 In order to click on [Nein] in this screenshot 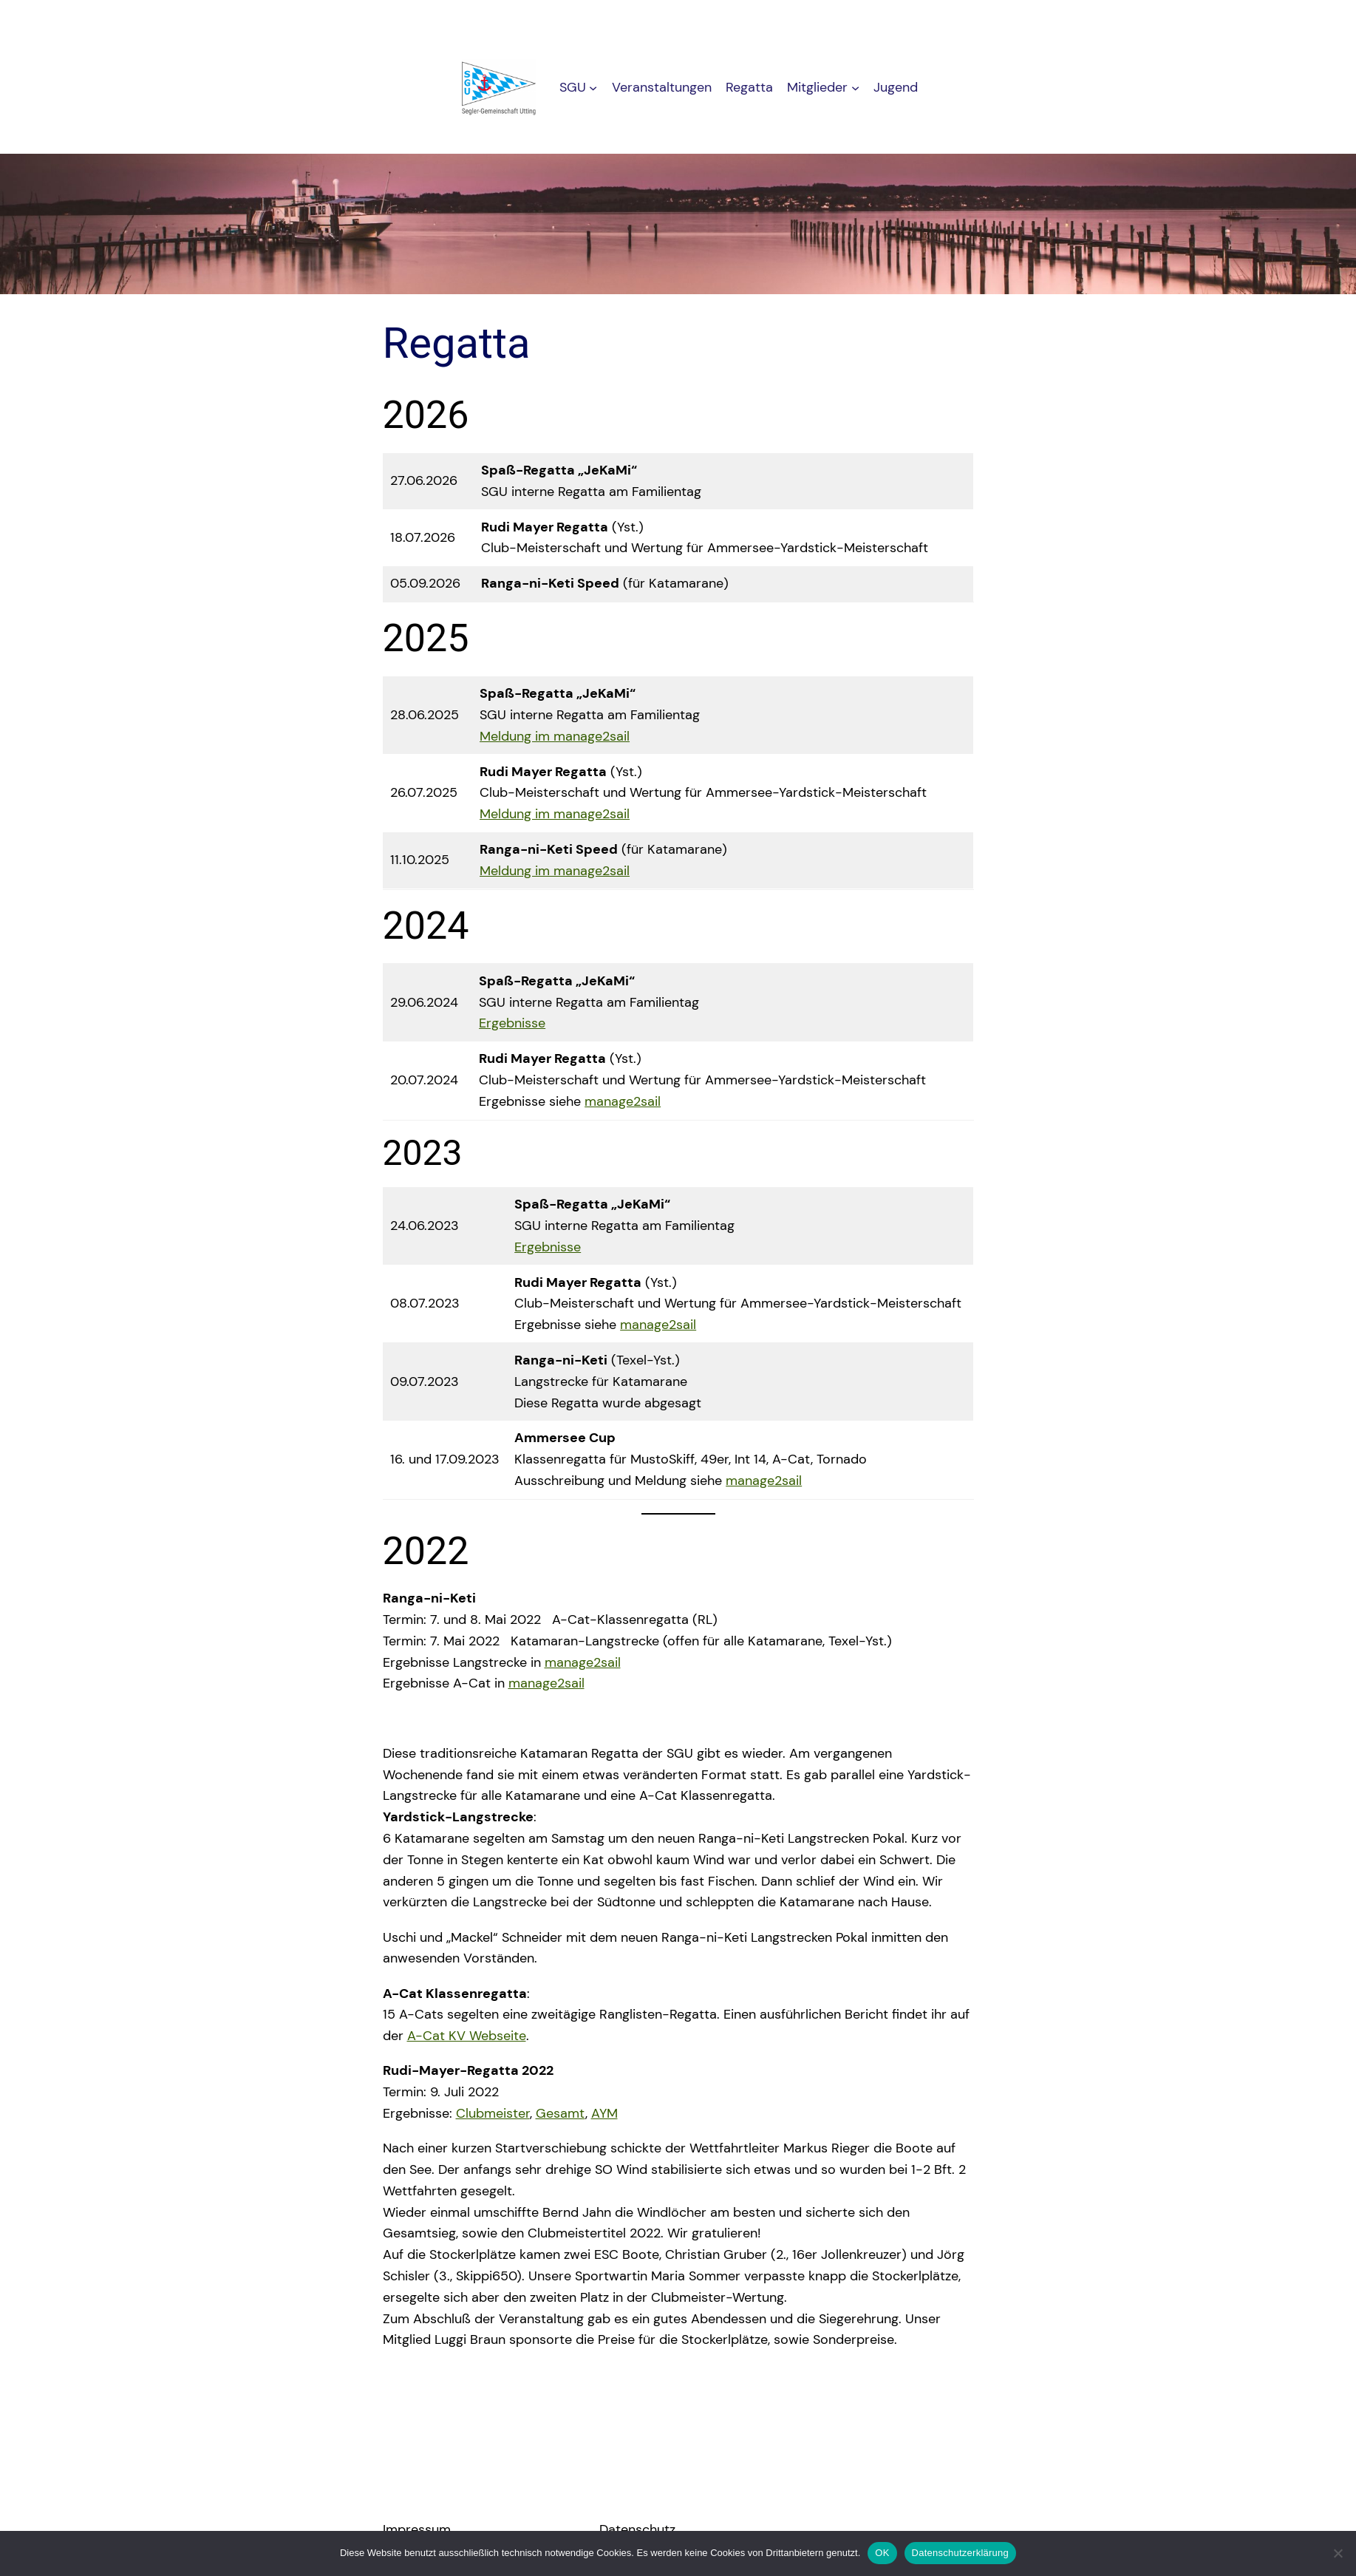, I will do `click(1337, 2553)`.